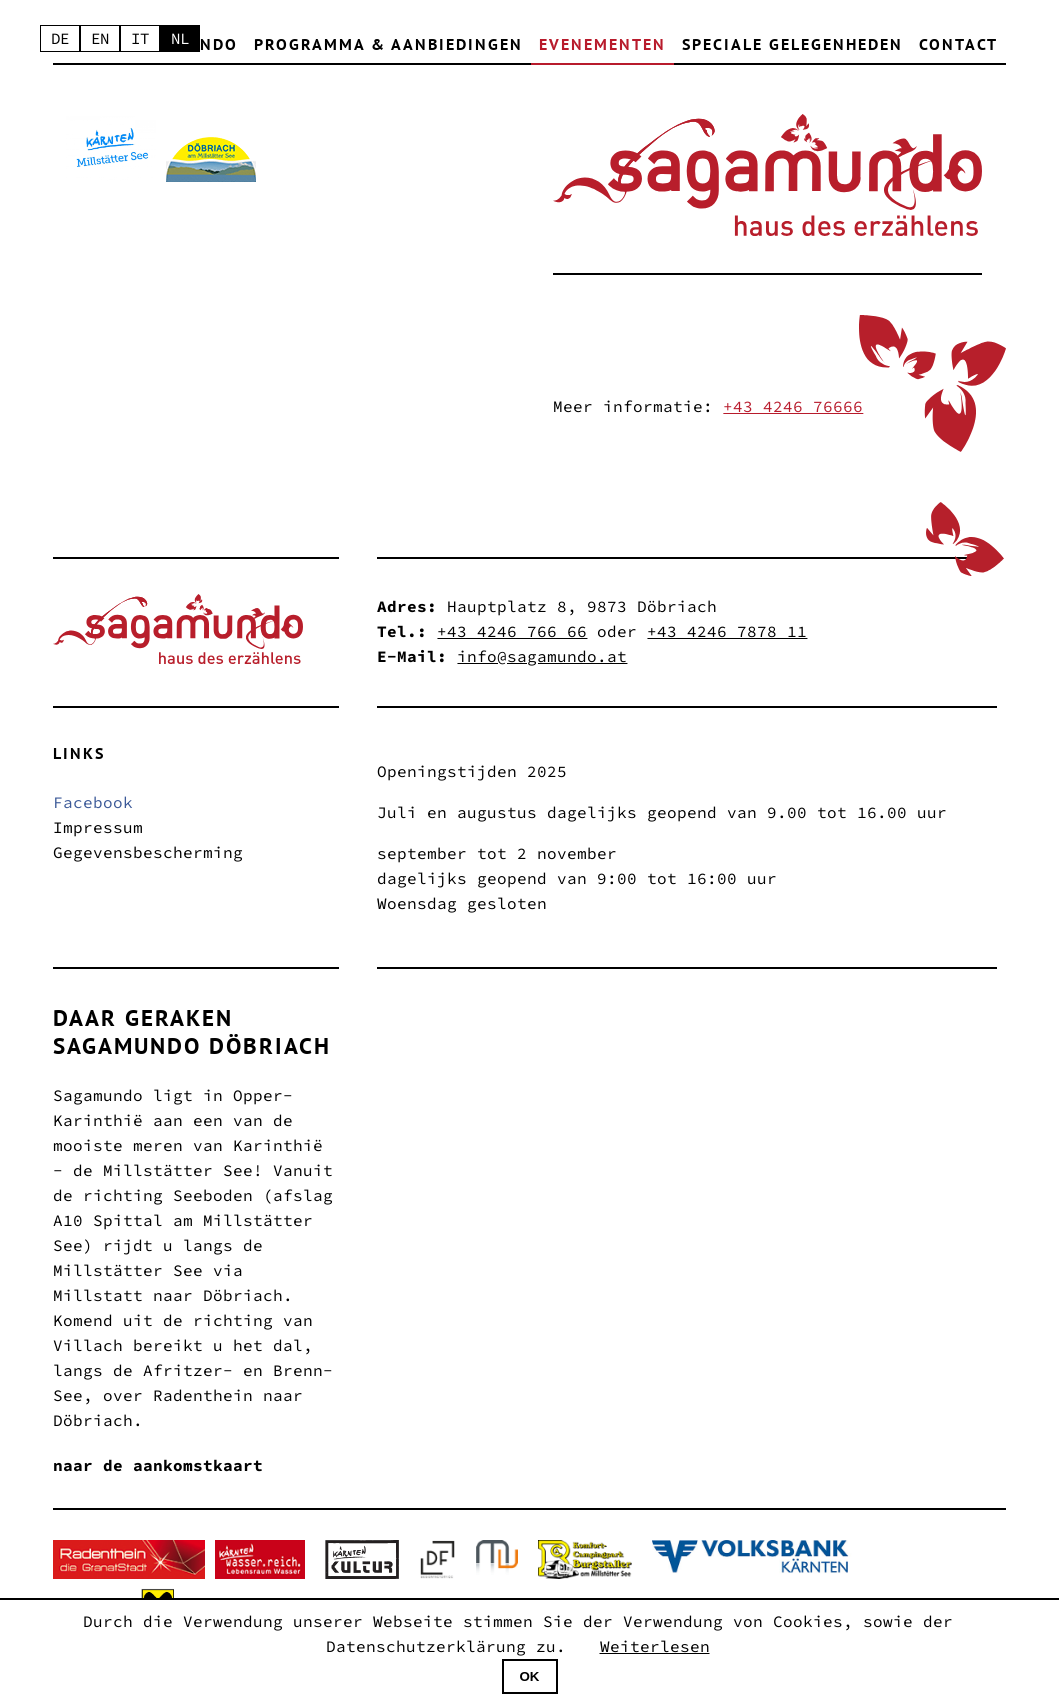 This screenshot has width=1059, height=1704. What do you see at coordinates (792, 44) in the screenshot?
I see `Speciale gelegenheden` at bounding box center [792, 44].